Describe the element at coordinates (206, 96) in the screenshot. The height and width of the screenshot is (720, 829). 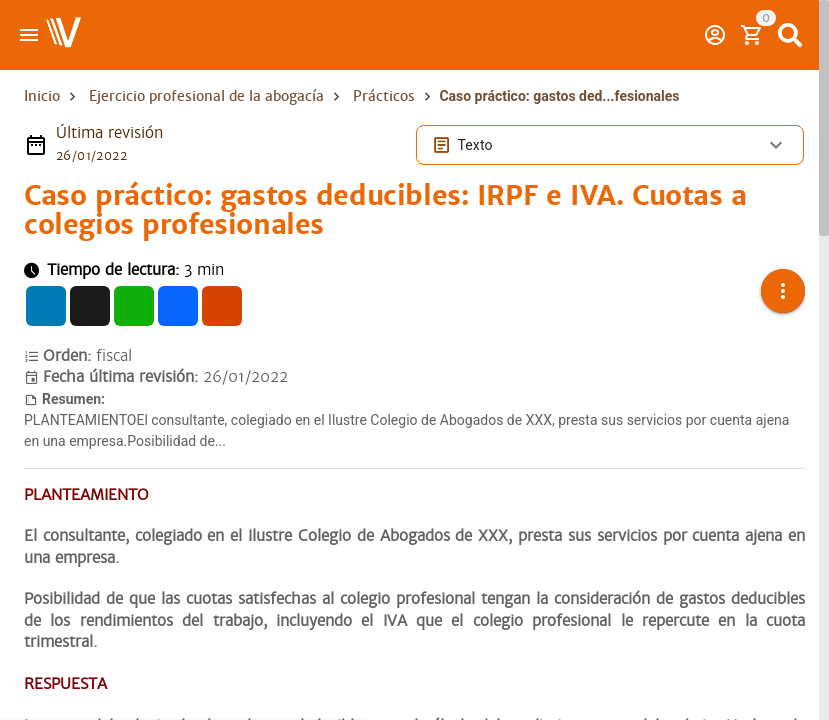
I see `Ejercicio profesional de la abogacía` at that location.